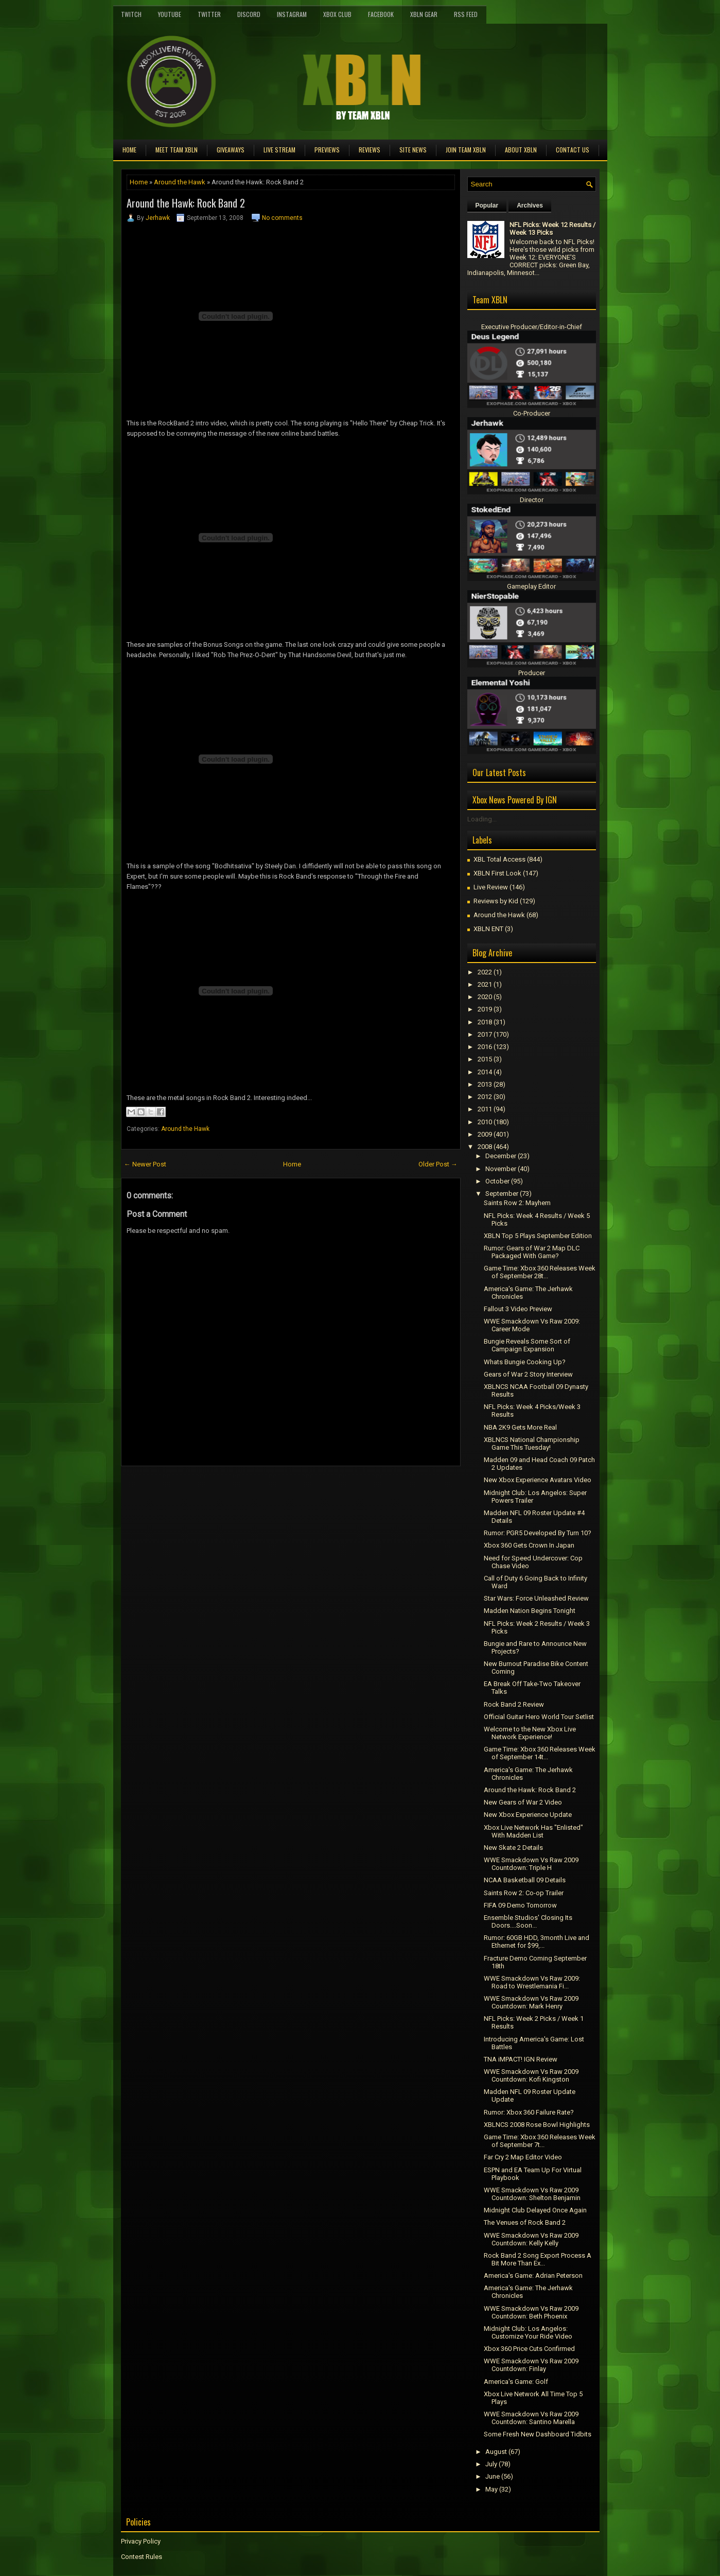  What do you see at coordinates (536, 1598) in the screenshot?
I see `Star Wars: Force Unleashed Review` at bounding box center [536, 1598].